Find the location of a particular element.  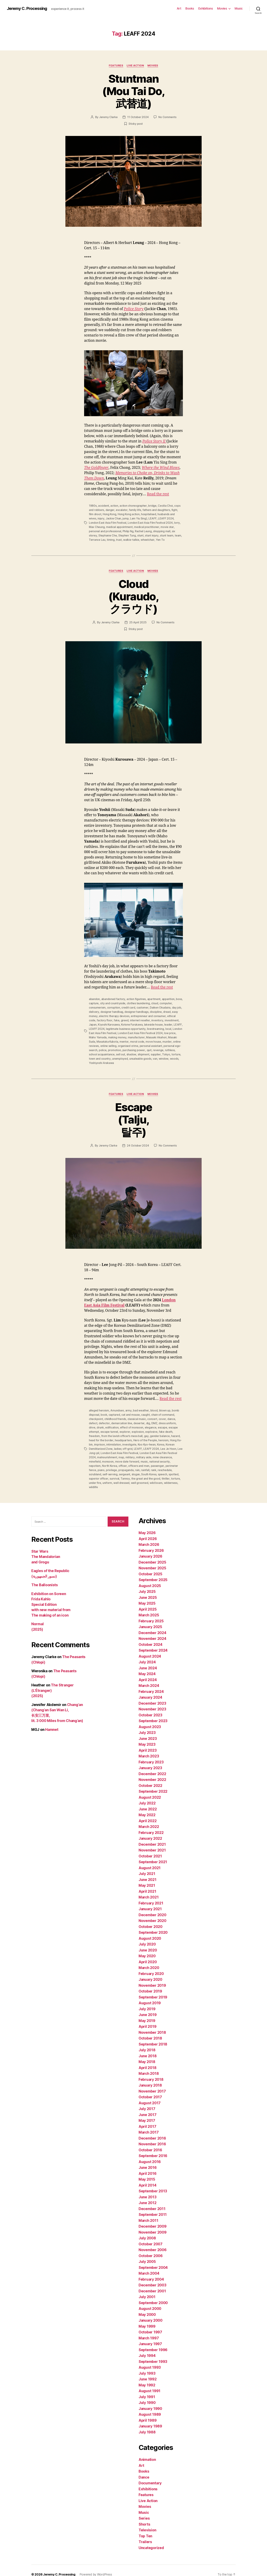

superior officer is located at coordinates (98, 1471).